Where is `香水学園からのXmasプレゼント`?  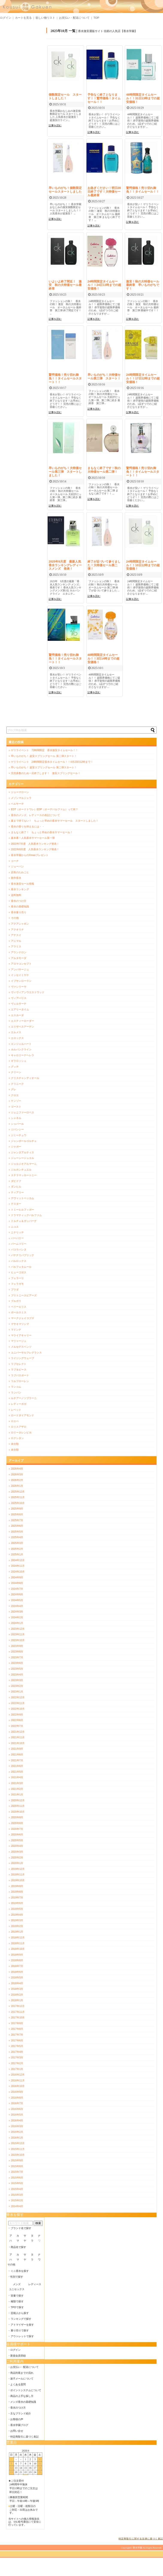 香水学園からのXmasプレゼント is located at coordinates (29, 855).